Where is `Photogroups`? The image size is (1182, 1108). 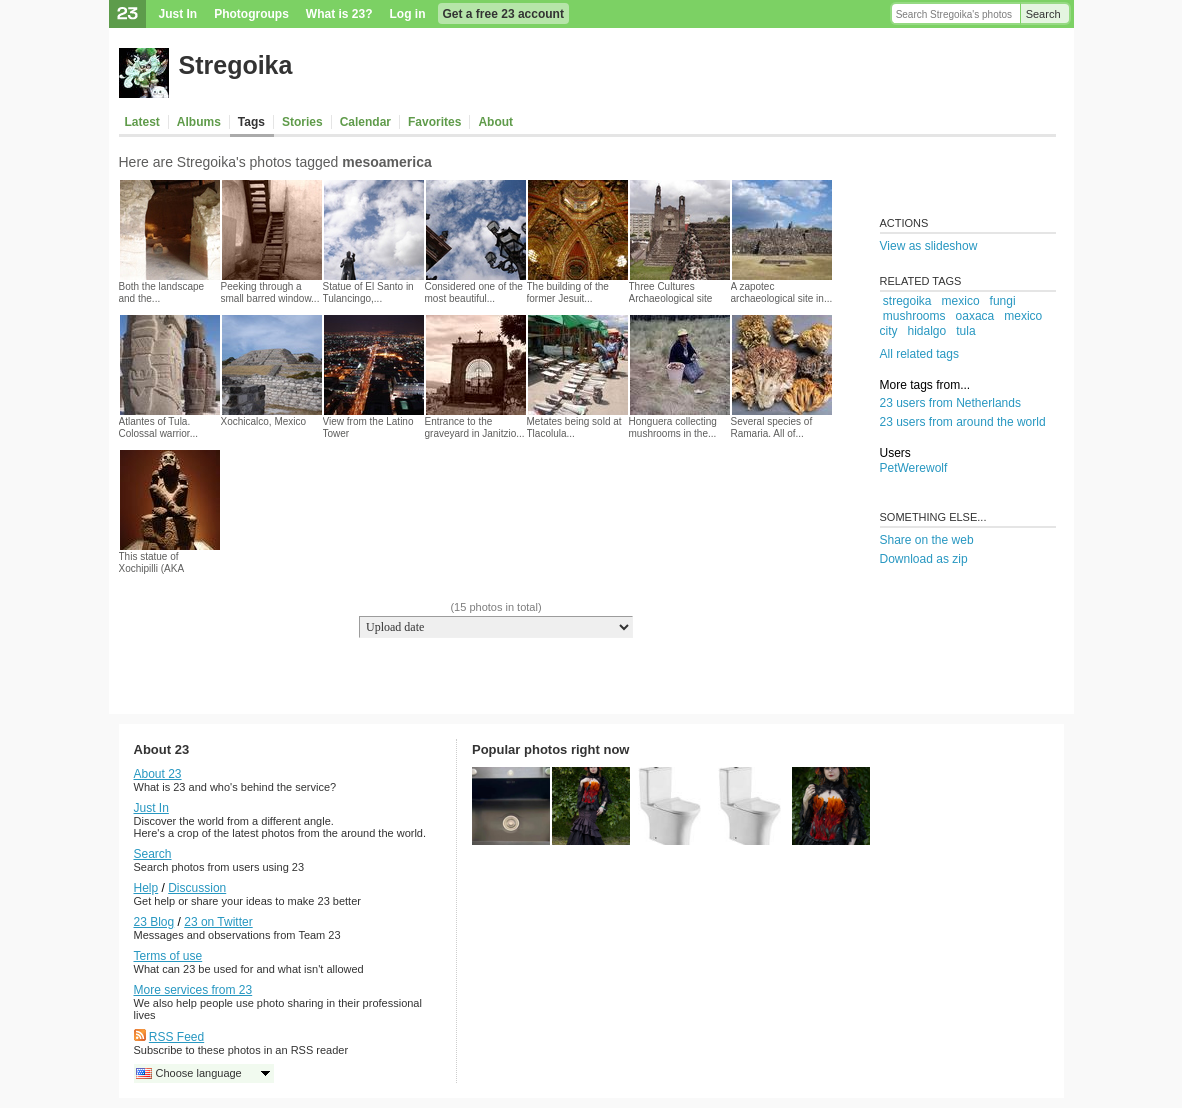
Photogroups is located at coordinates (251, 14).